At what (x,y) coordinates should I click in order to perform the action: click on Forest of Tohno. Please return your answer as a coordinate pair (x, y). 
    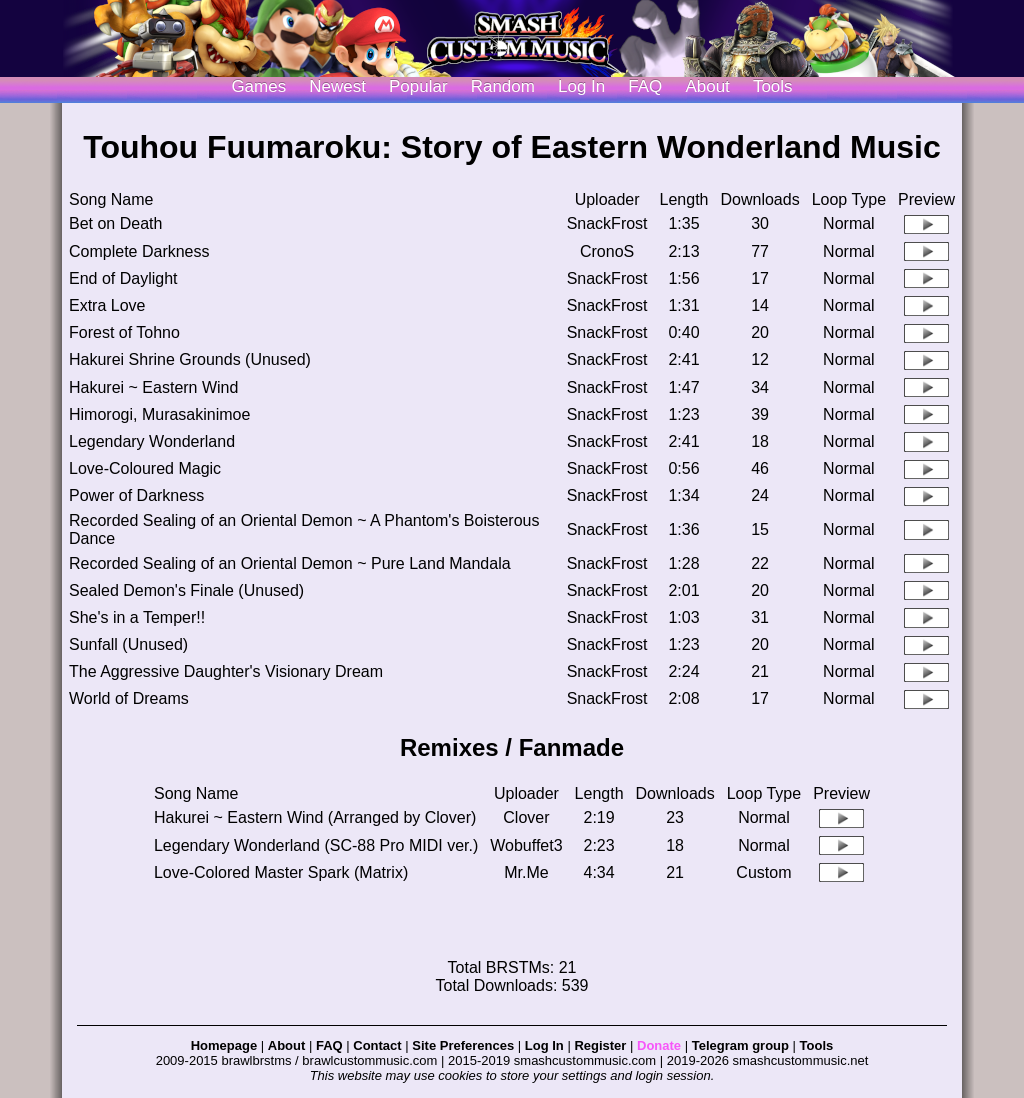
    Looking at the image, I should click on (124, 332).